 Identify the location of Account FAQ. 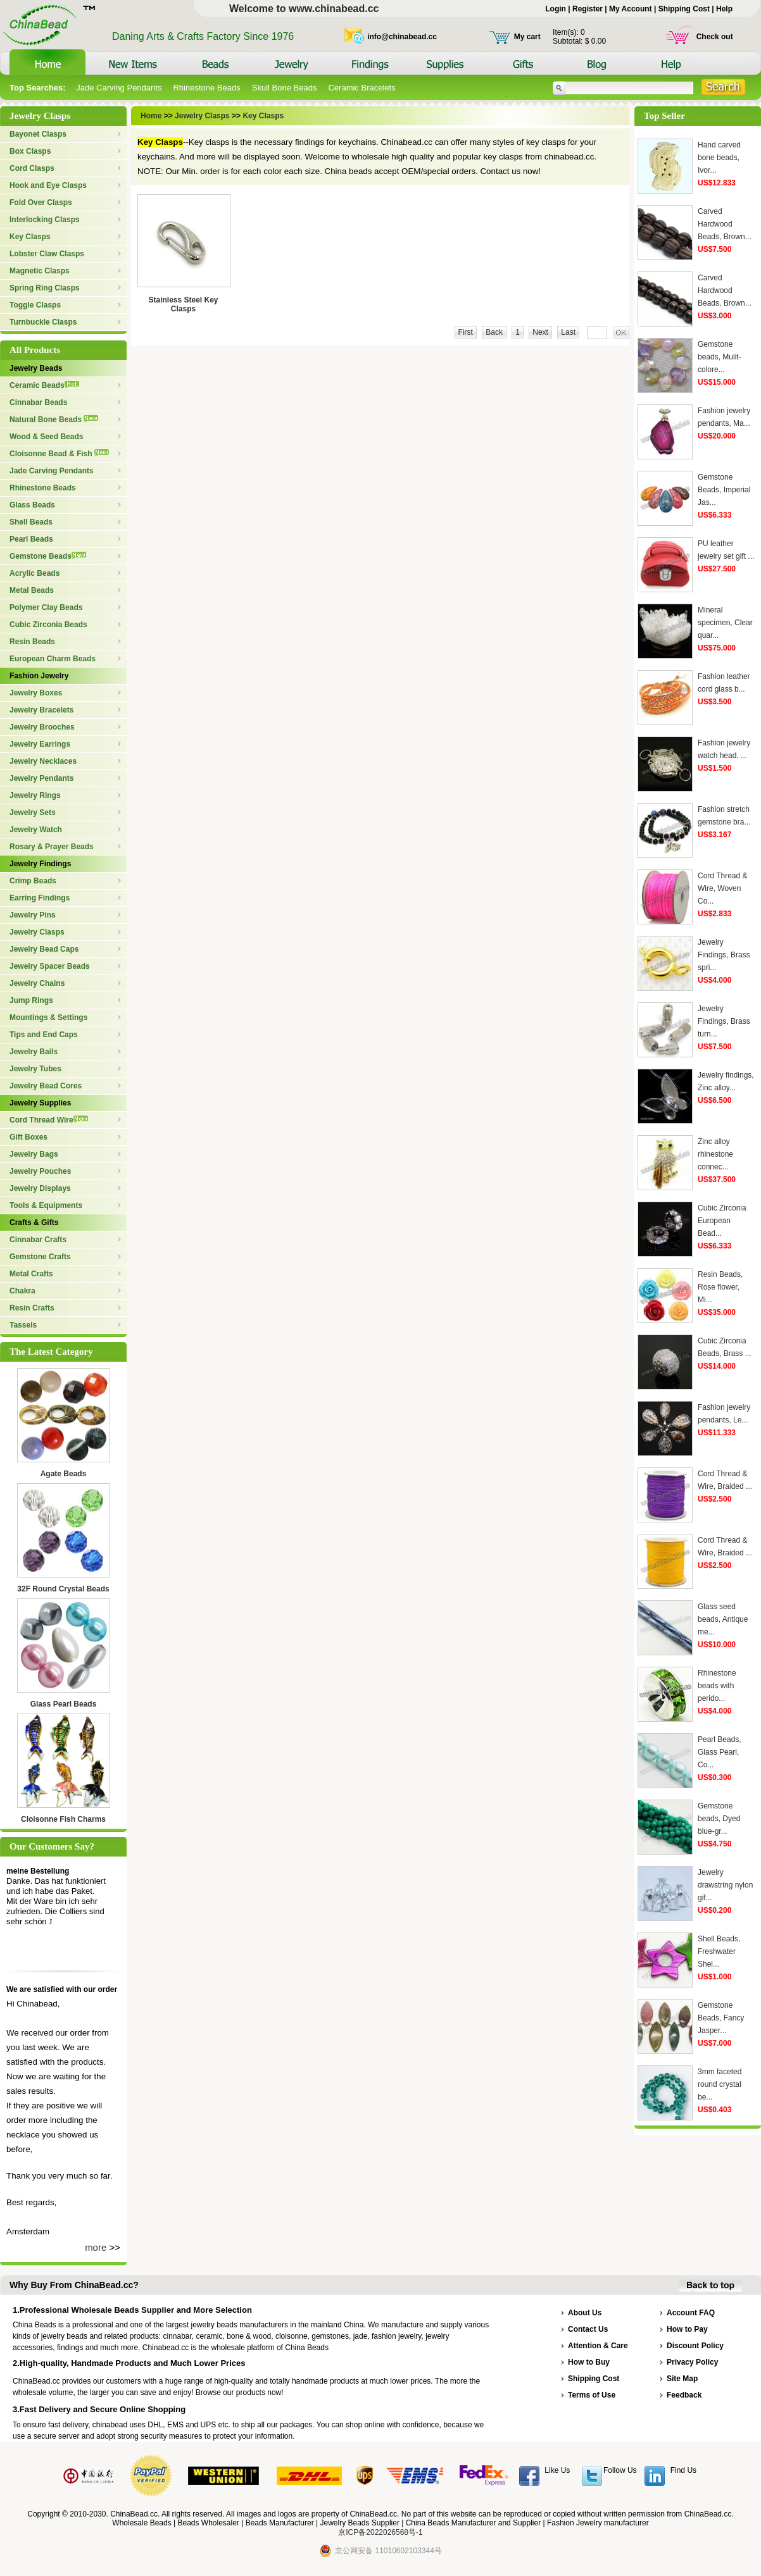
(691, 2312).